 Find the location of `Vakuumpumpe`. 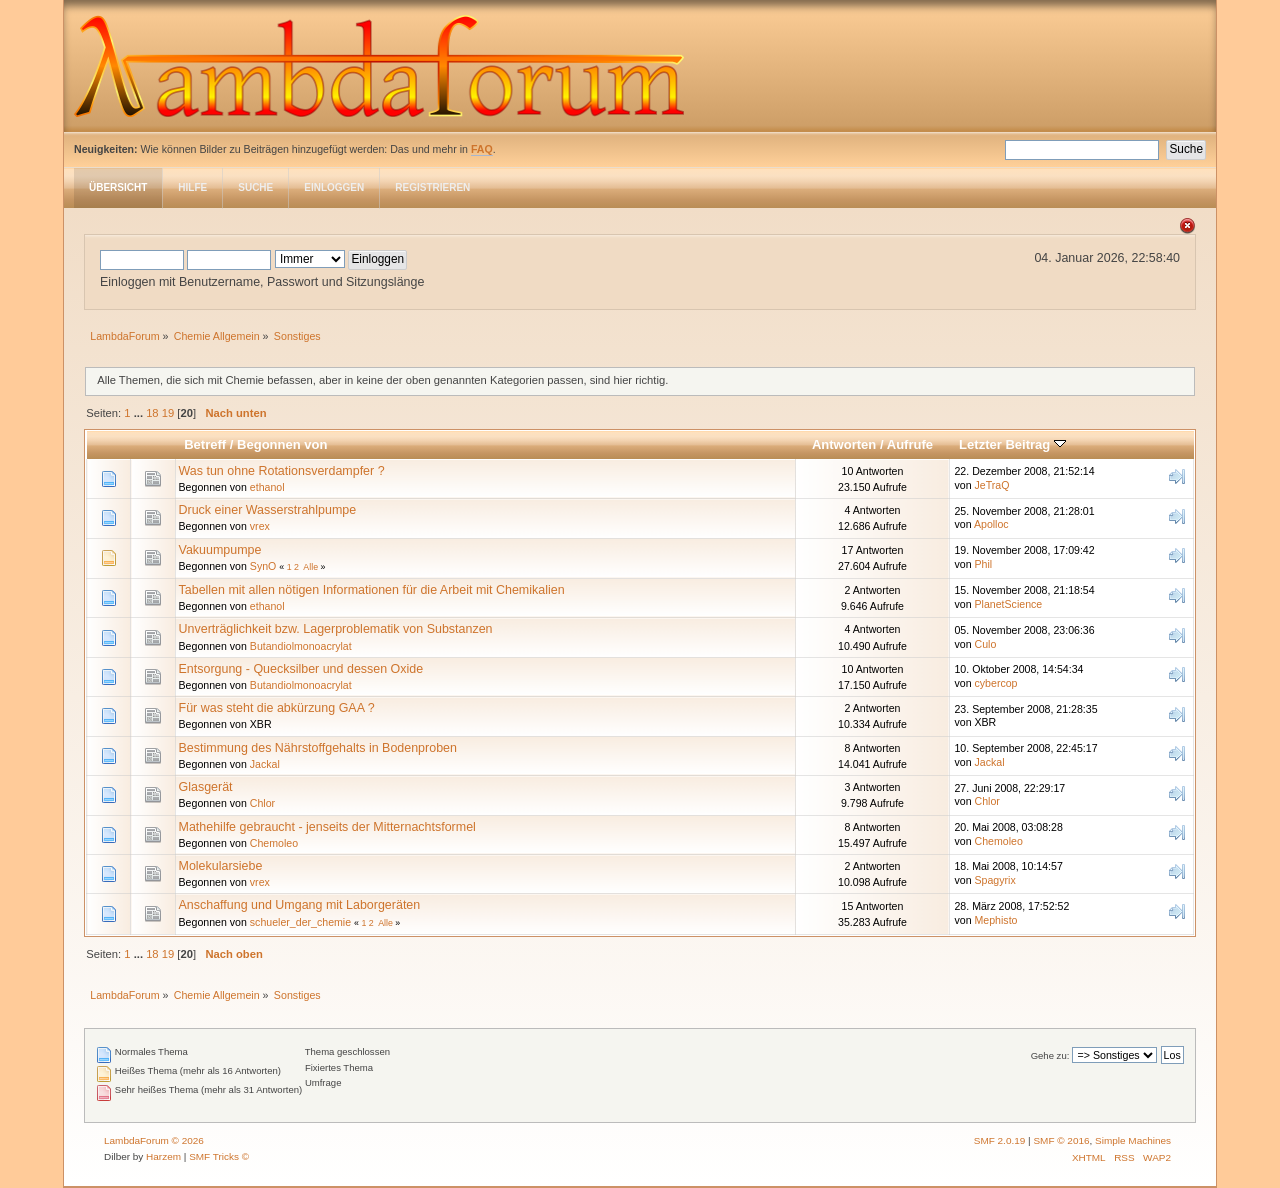

Vakuumpumpe is located at coordinates (220, 550).